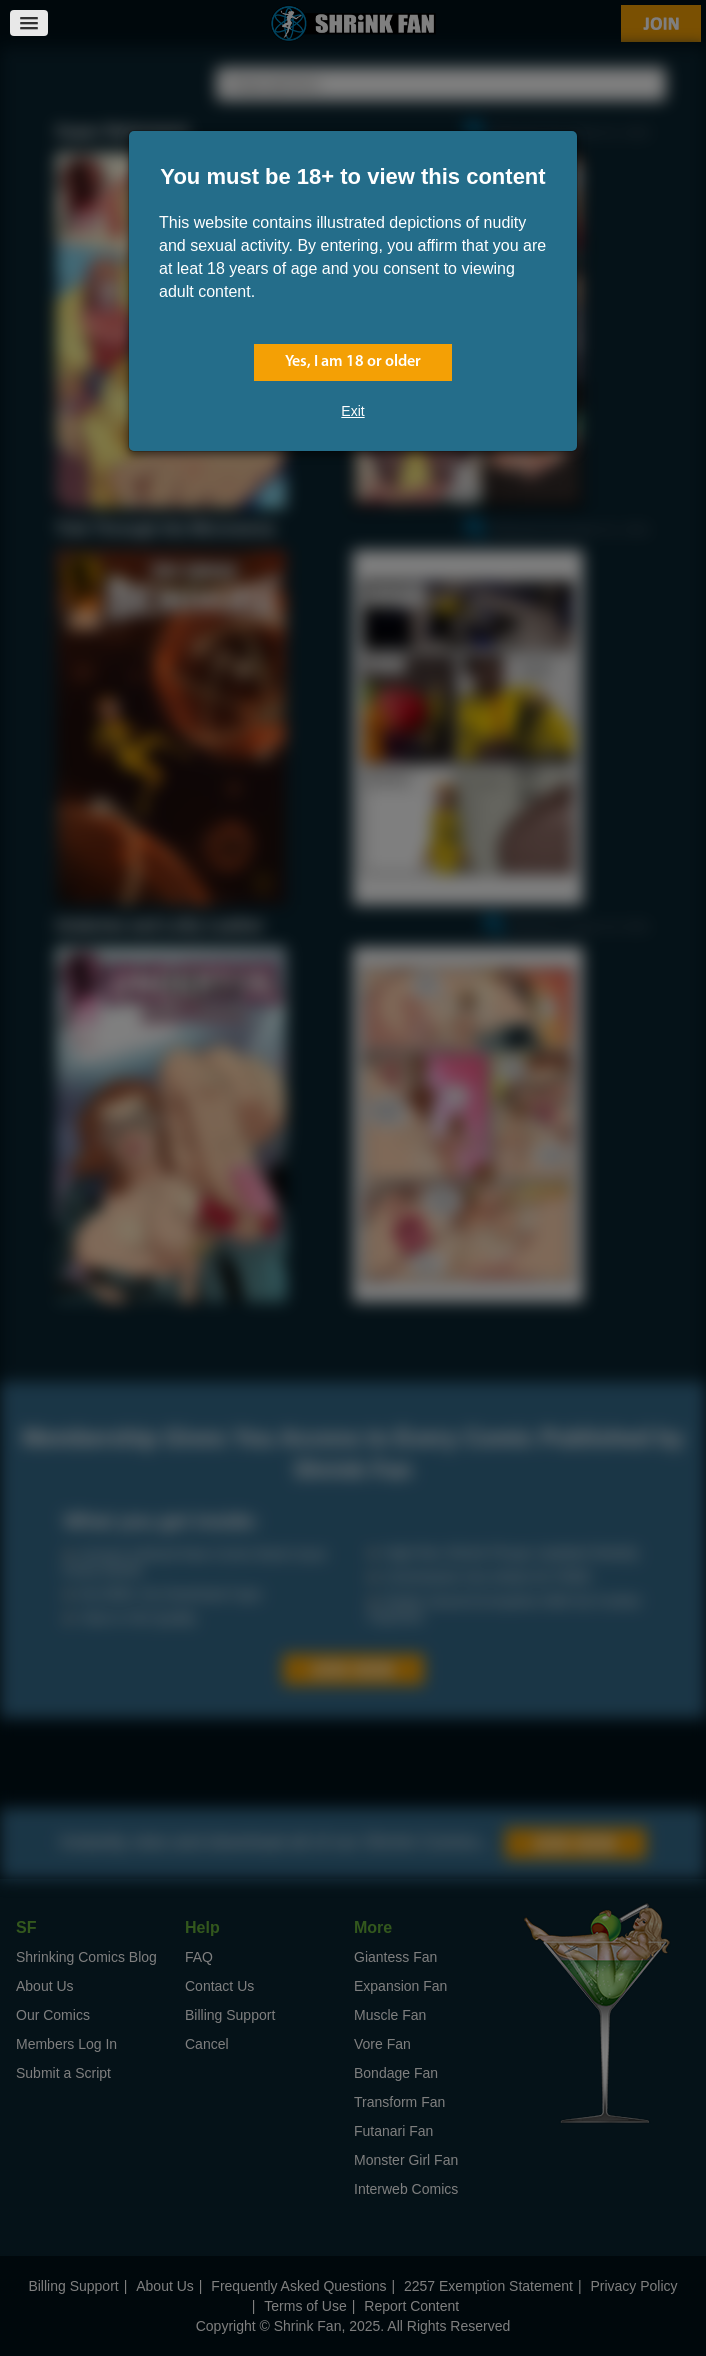  Describe the element at coordinates (352, 411) in the screenshot. I see `Exit` at that location.